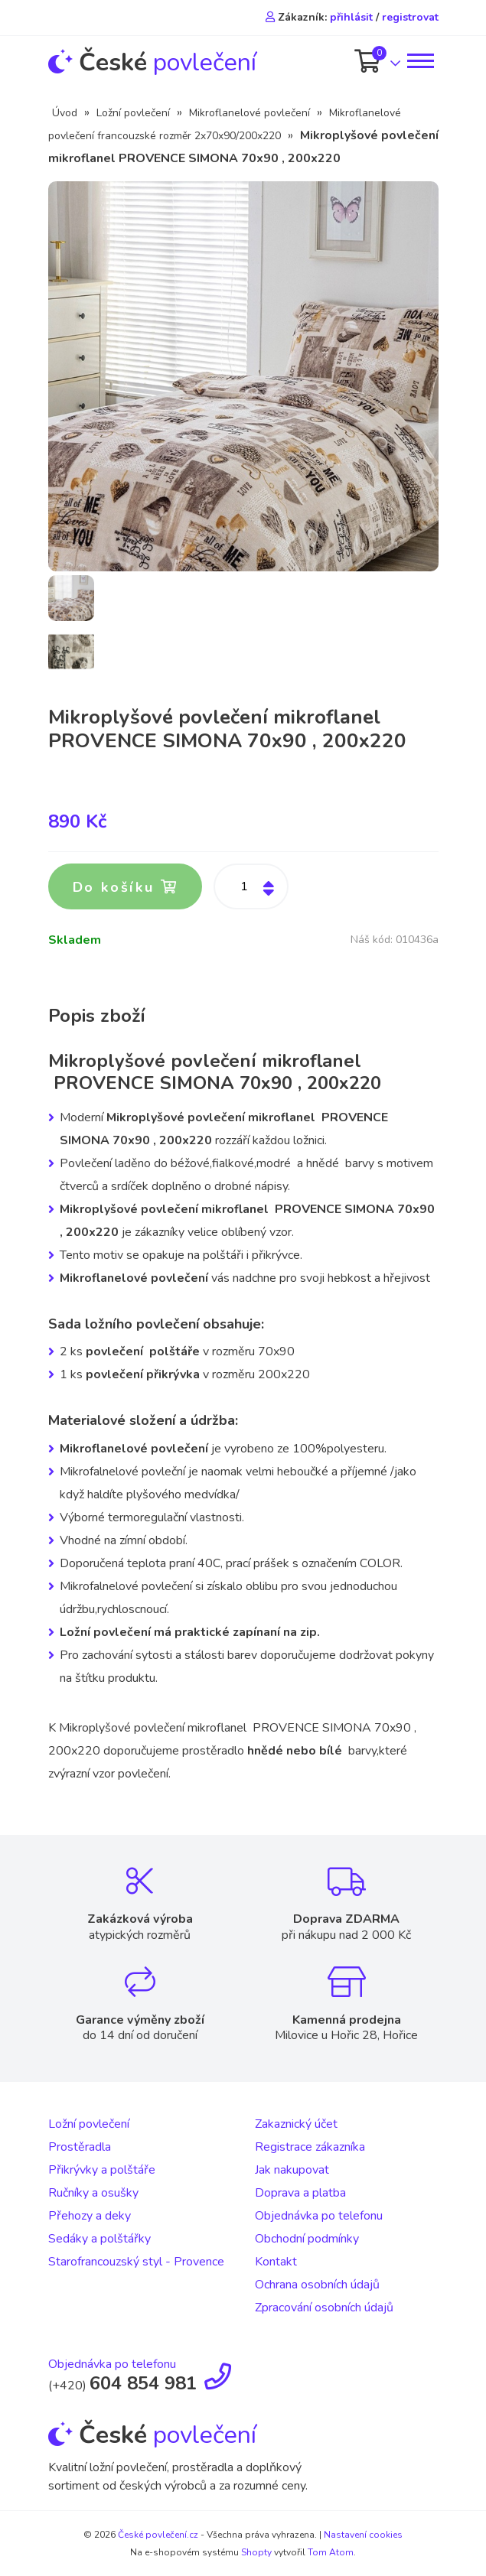 The width and height of the screenshot is (486, 2576). I want to click on Ochrana osobních údajů, so click(317, 2284).